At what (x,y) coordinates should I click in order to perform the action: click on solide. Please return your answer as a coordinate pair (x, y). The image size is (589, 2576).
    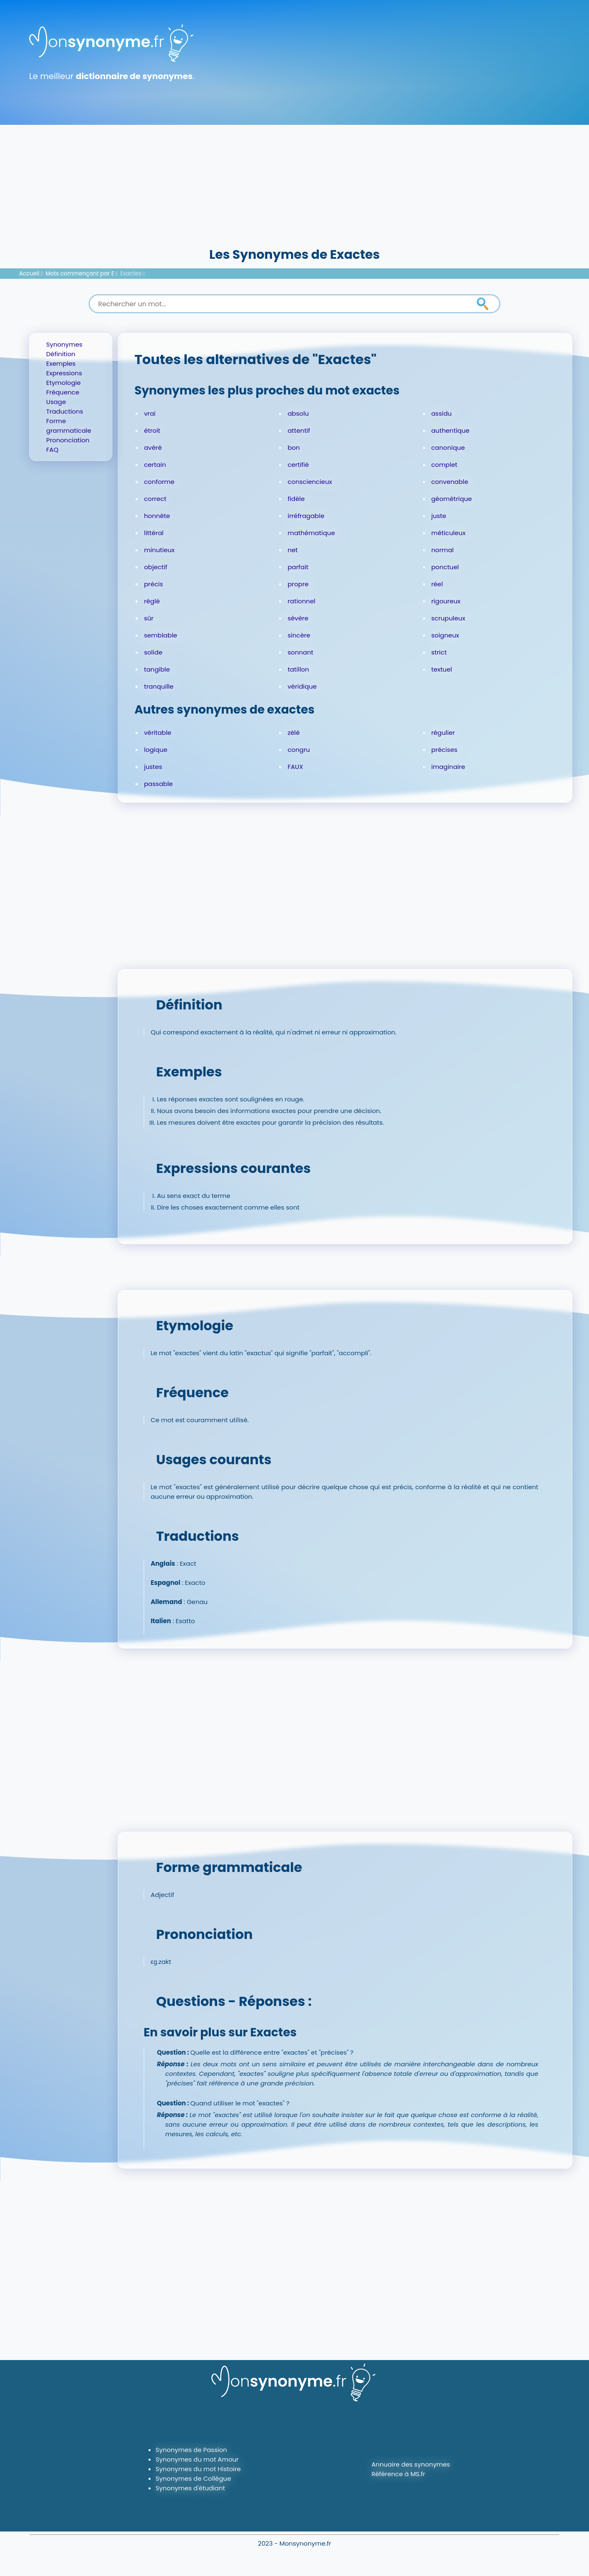
    Looking at the image, I should click on (153, 652).